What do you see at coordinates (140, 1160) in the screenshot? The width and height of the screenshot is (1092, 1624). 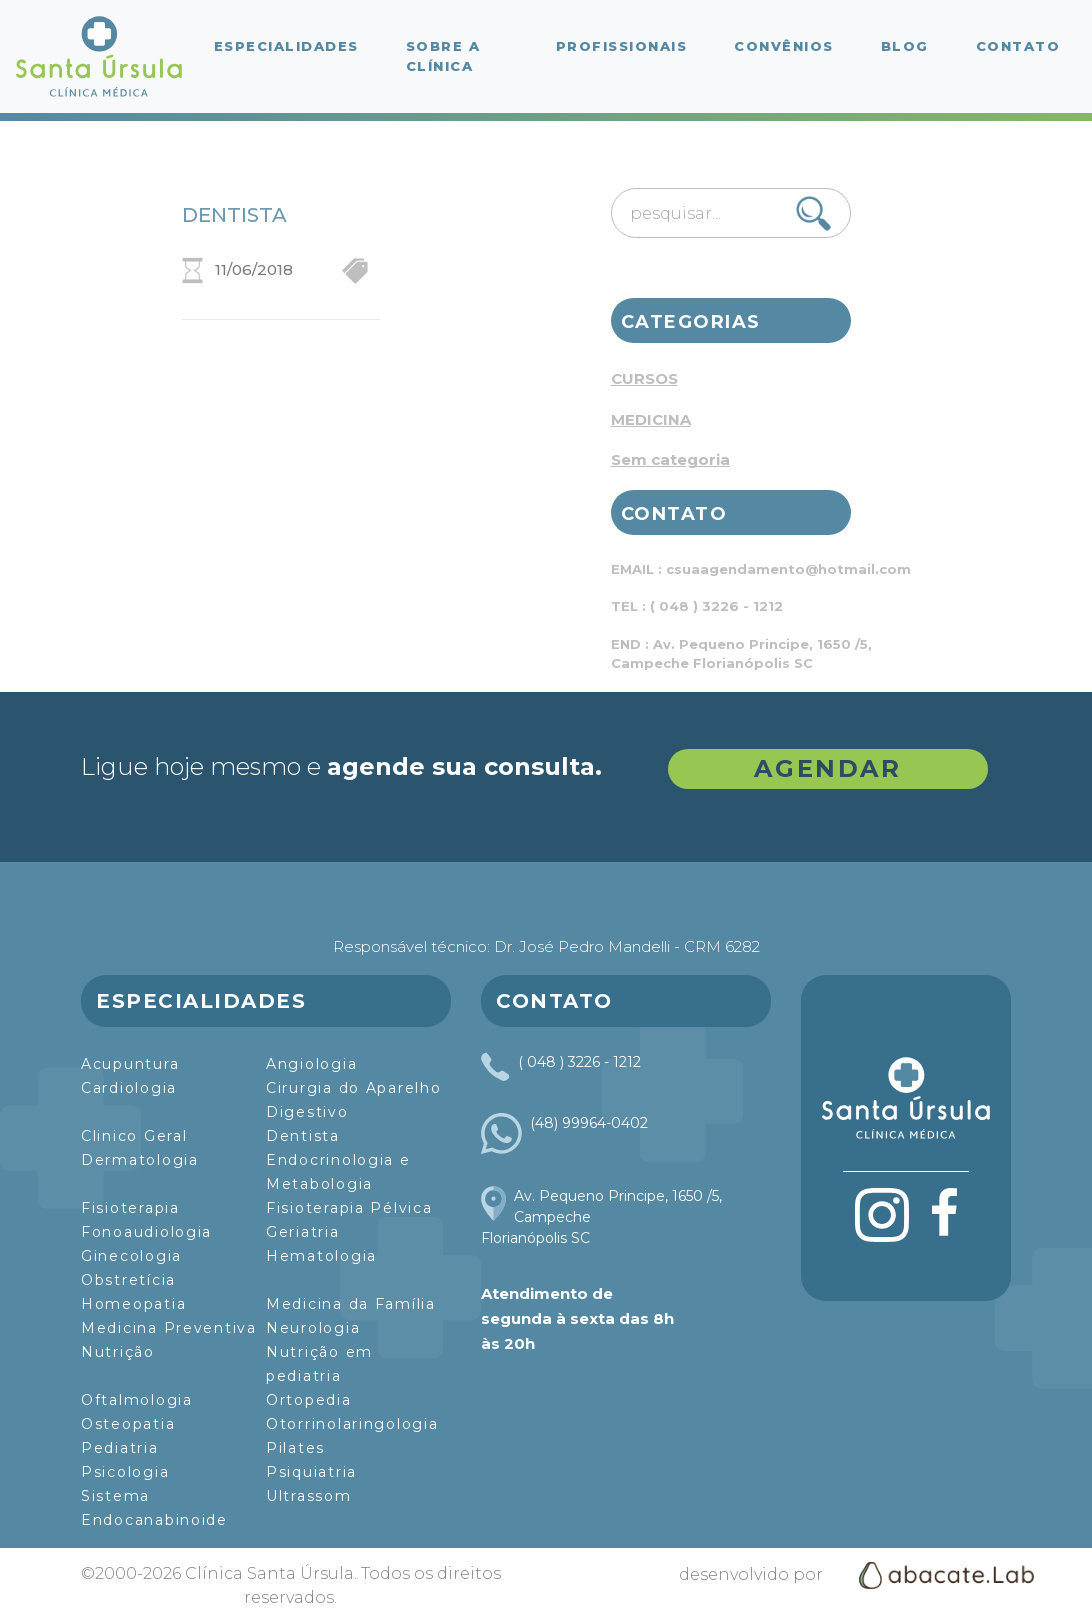 I see `Dermatologia` at bounding box center [140, 1160].